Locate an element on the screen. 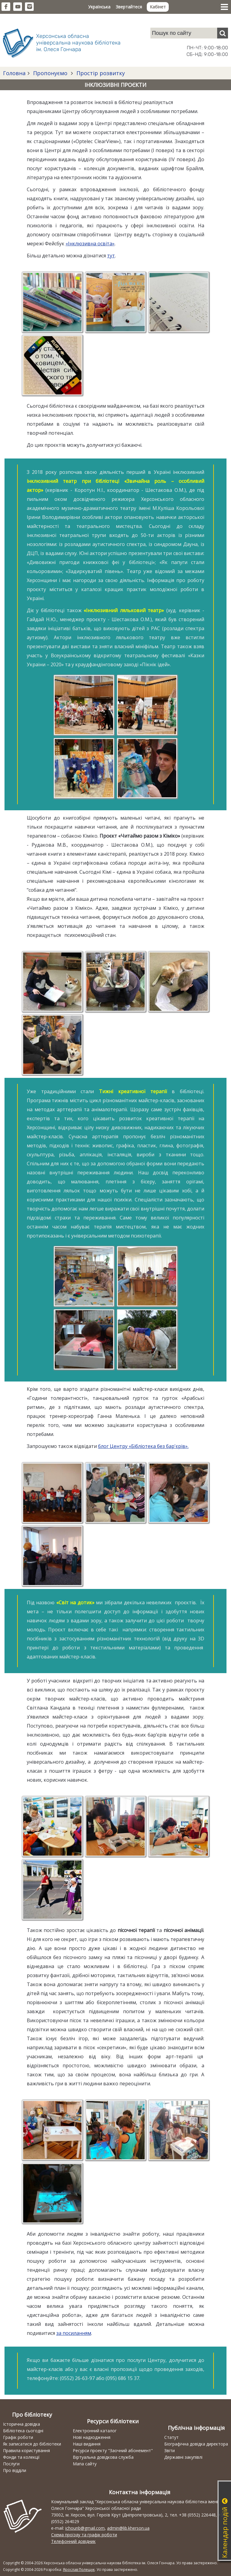 This screenshot has height=2576, width=231. Мапа сайту is located at coordinates (85, 2464).